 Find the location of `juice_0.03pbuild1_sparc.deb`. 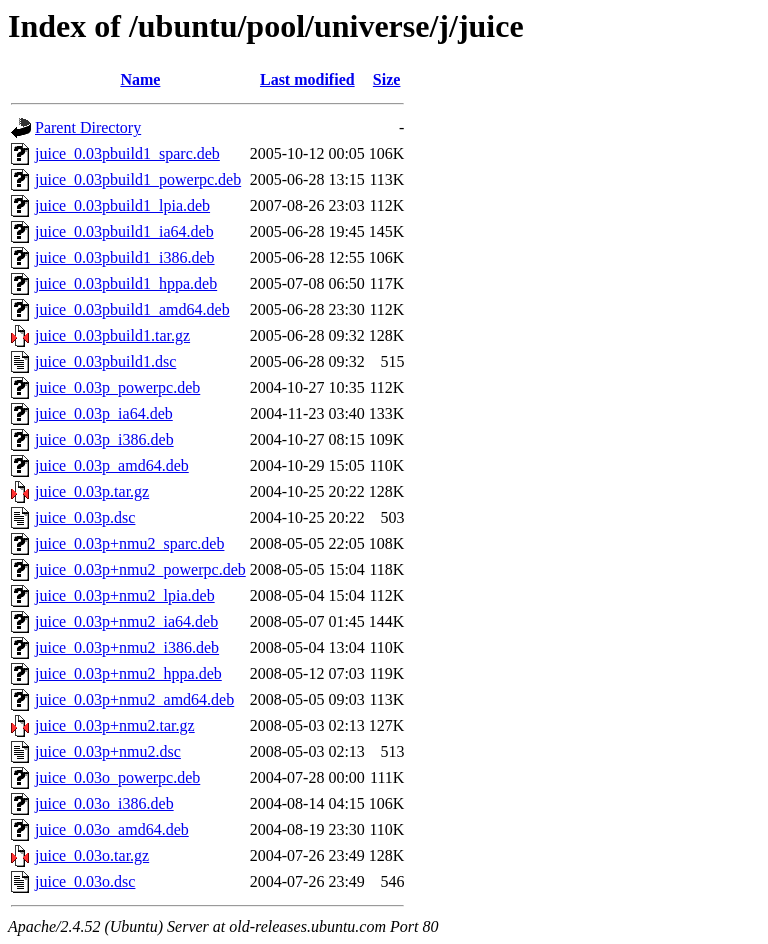

juice_0.03pbuild1_sparc.deb is located at coordinates (127, 153).